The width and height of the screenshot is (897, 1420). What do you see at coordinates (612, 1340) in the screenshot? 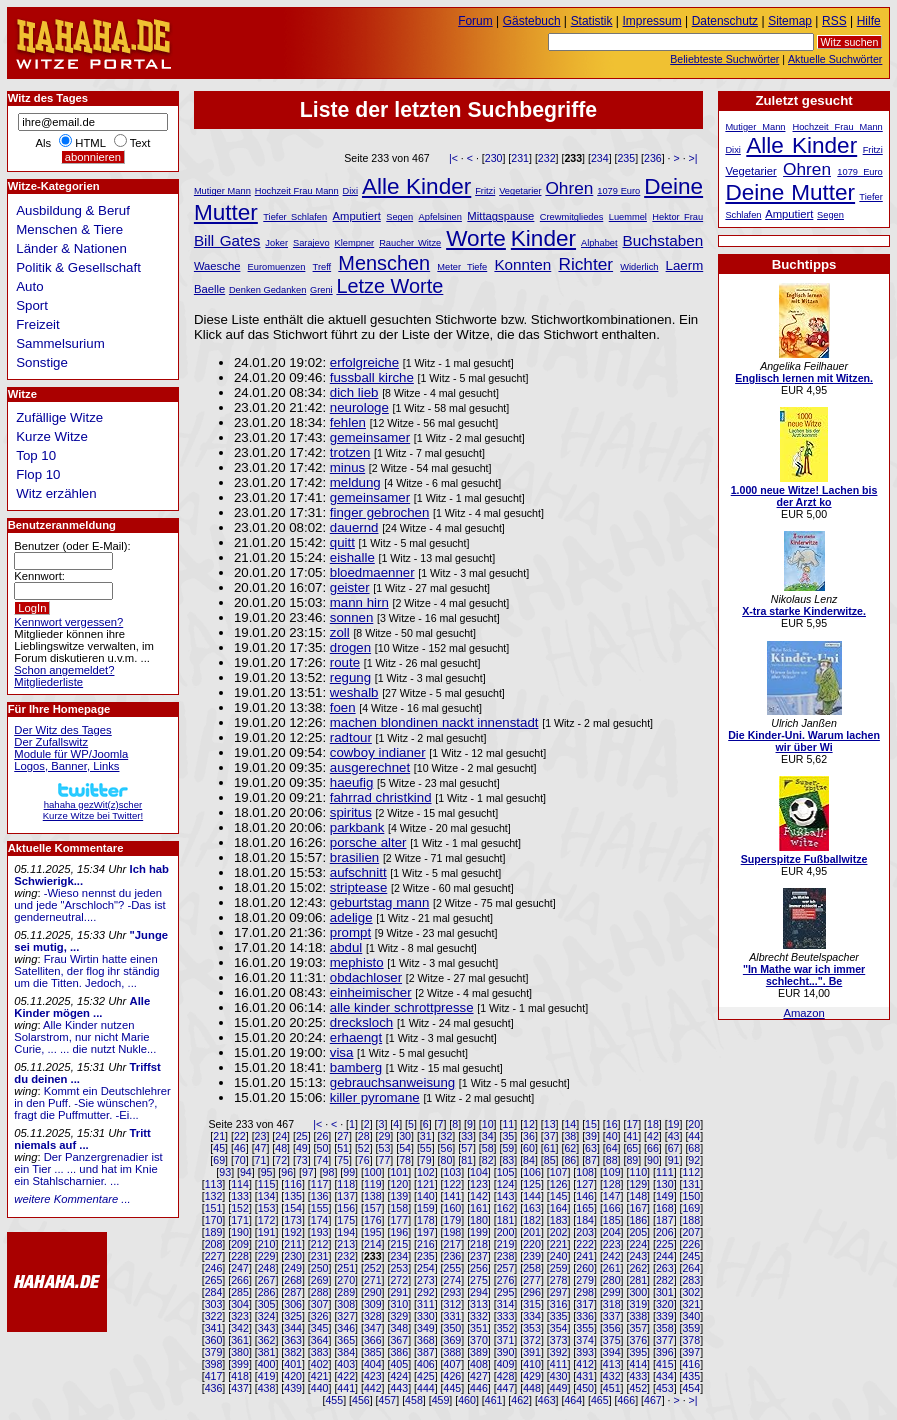
I see `375` at bounding box center [612, 1340].